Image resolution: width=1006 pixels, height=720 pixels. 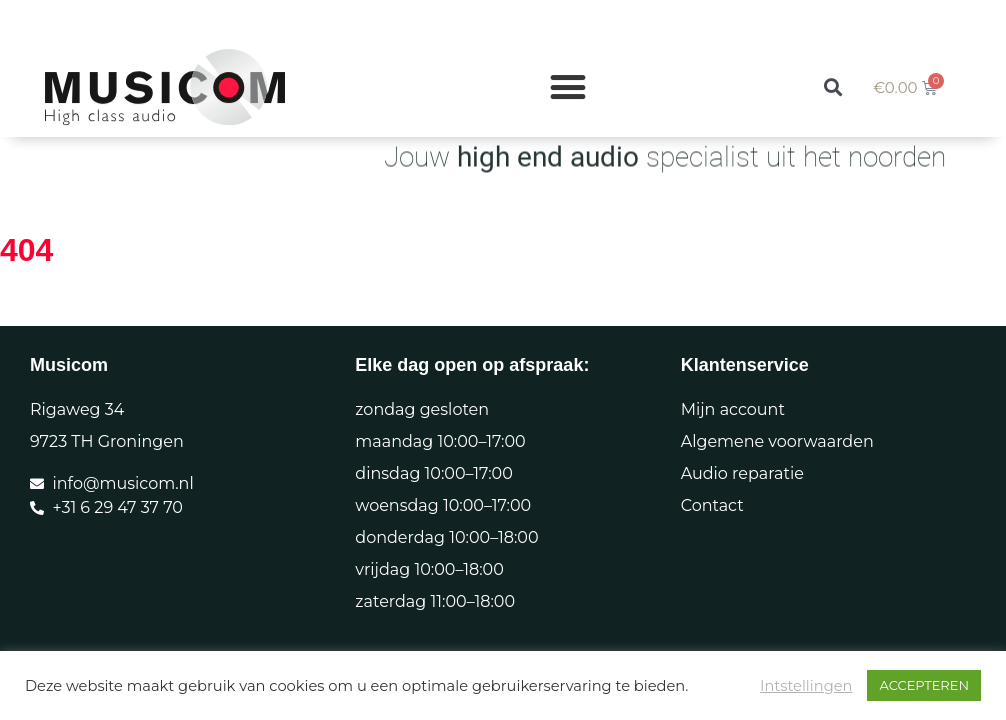 What do you see at coordinates (924, 685) in the screenshot?
I see `ACCEPTEREN [button]` at bounding box center [924, 685].